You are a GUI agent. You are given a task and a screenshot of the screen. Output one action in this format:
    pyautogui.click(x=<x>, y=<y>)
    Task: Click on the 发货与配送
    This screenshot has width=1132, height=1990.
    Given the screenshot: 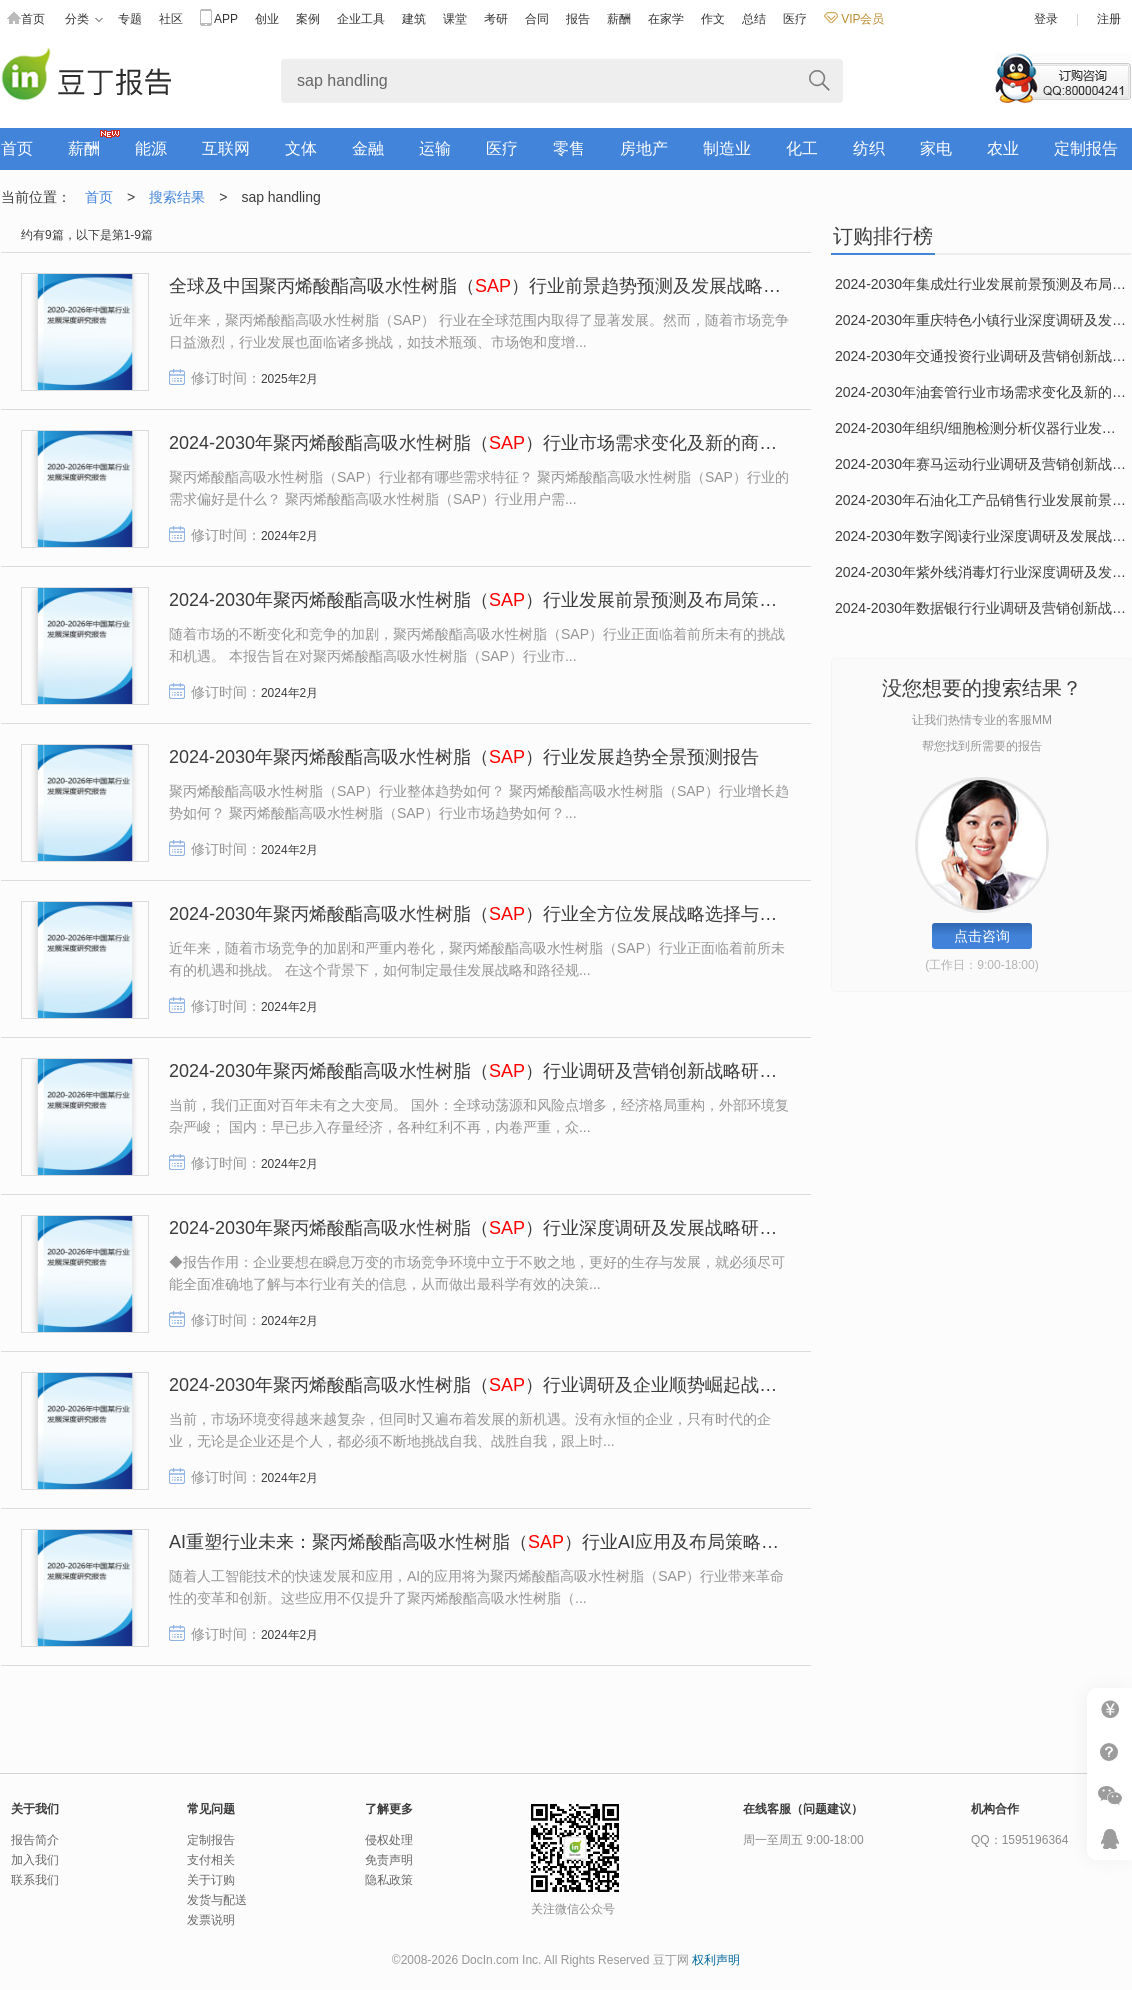 What is the action you would take?
    pyautogui.click(x=217, y=1900)
    